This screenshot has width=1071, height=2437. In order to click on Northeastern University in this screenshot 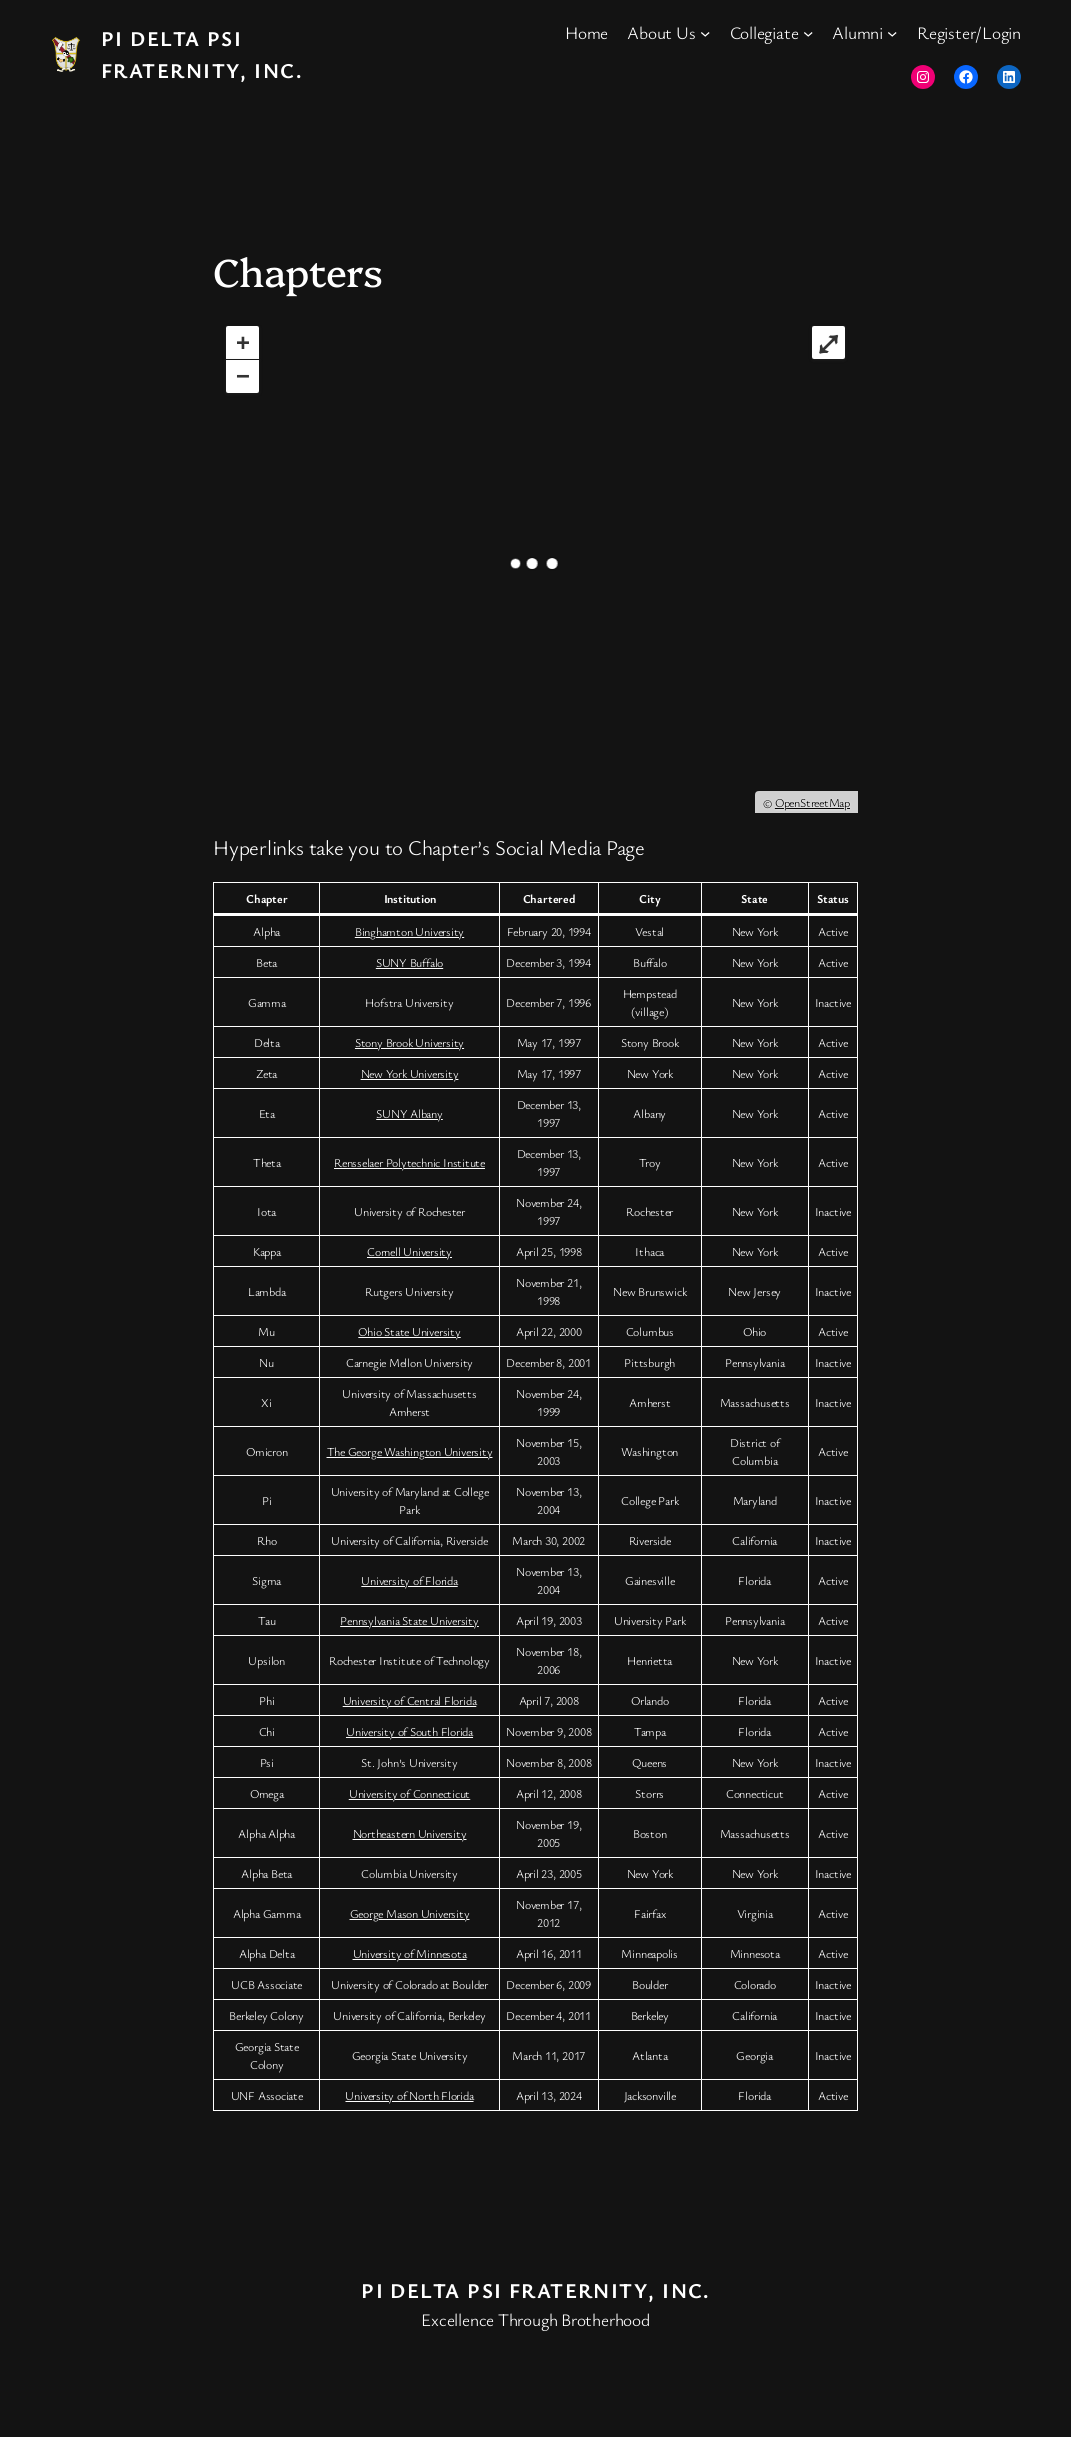, I will do `click(410, 1833)`.